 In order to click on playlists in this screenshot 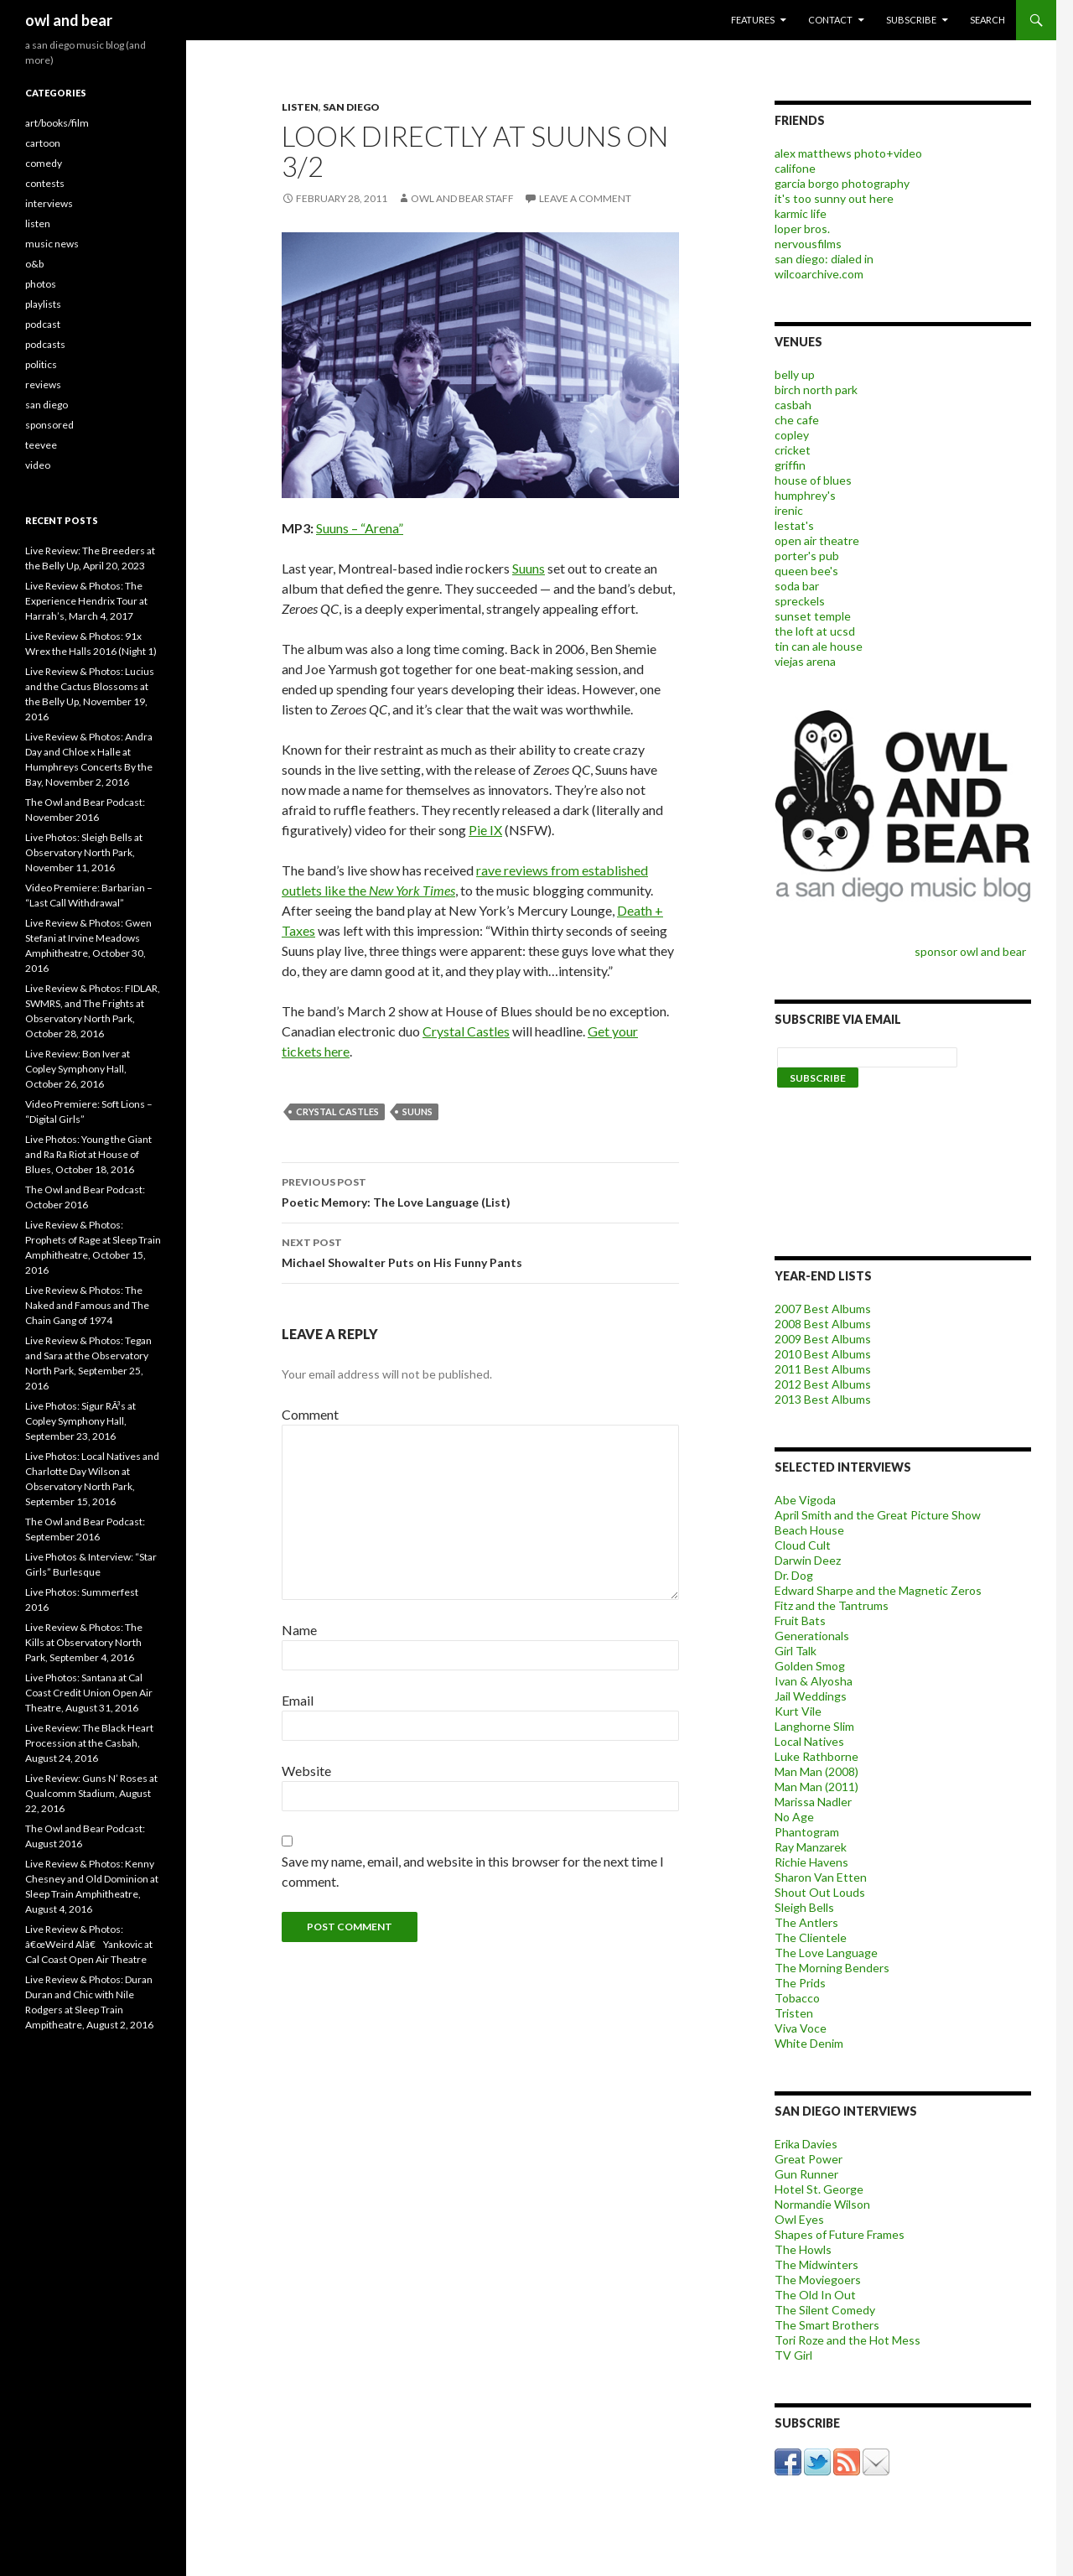, I will do `click(43, 304)`.